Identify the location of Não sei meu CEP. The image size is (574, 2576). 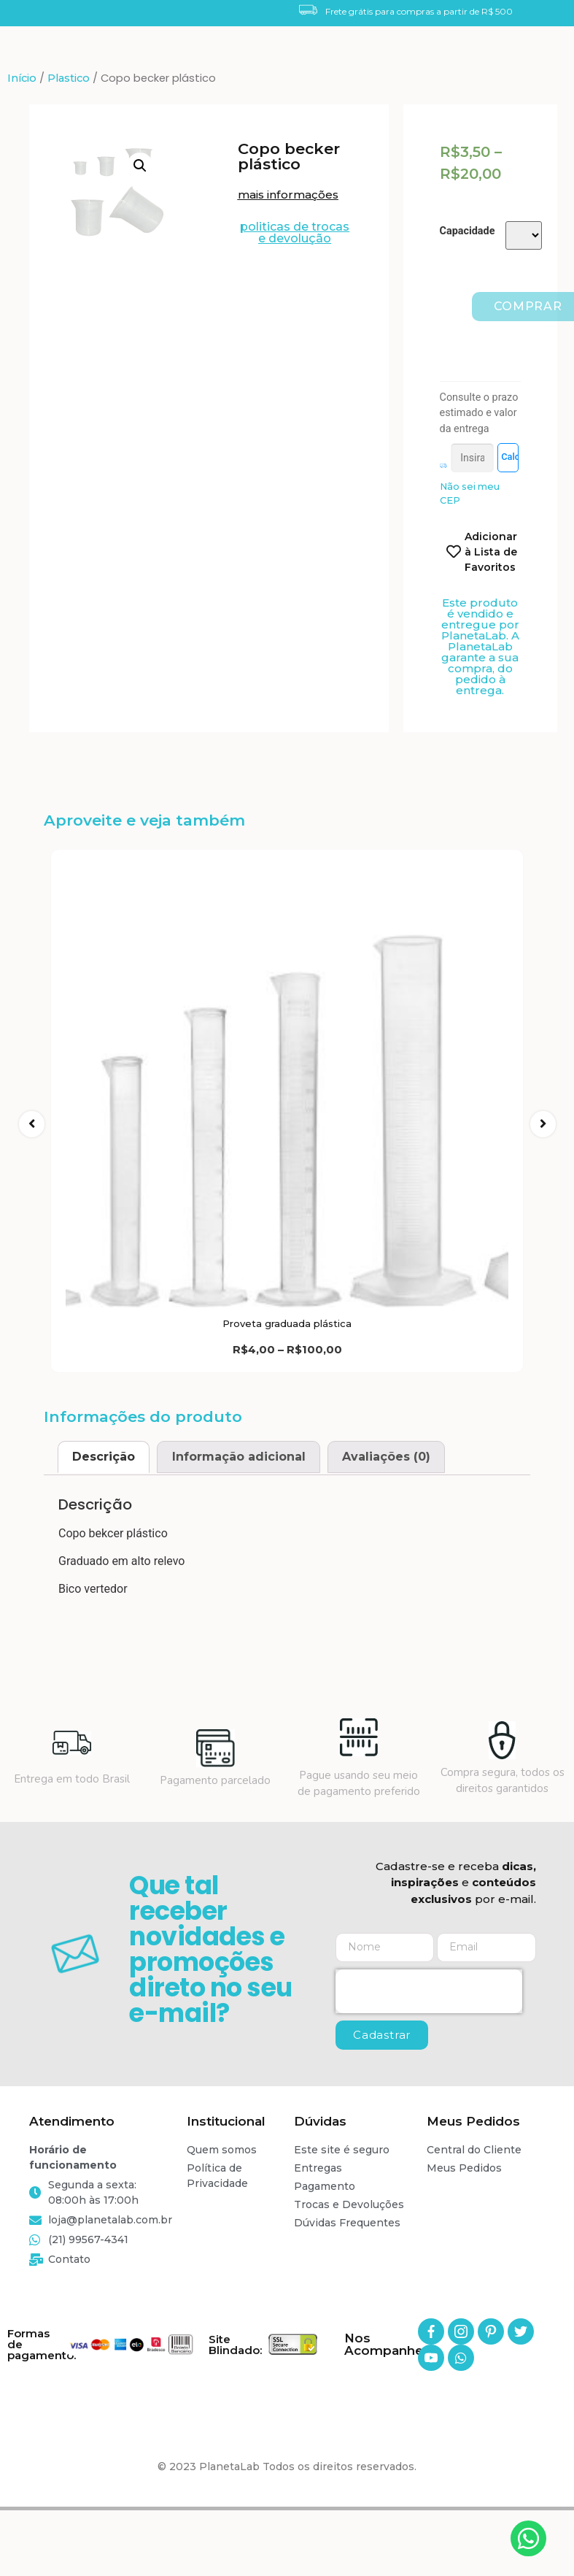
(470, 522).